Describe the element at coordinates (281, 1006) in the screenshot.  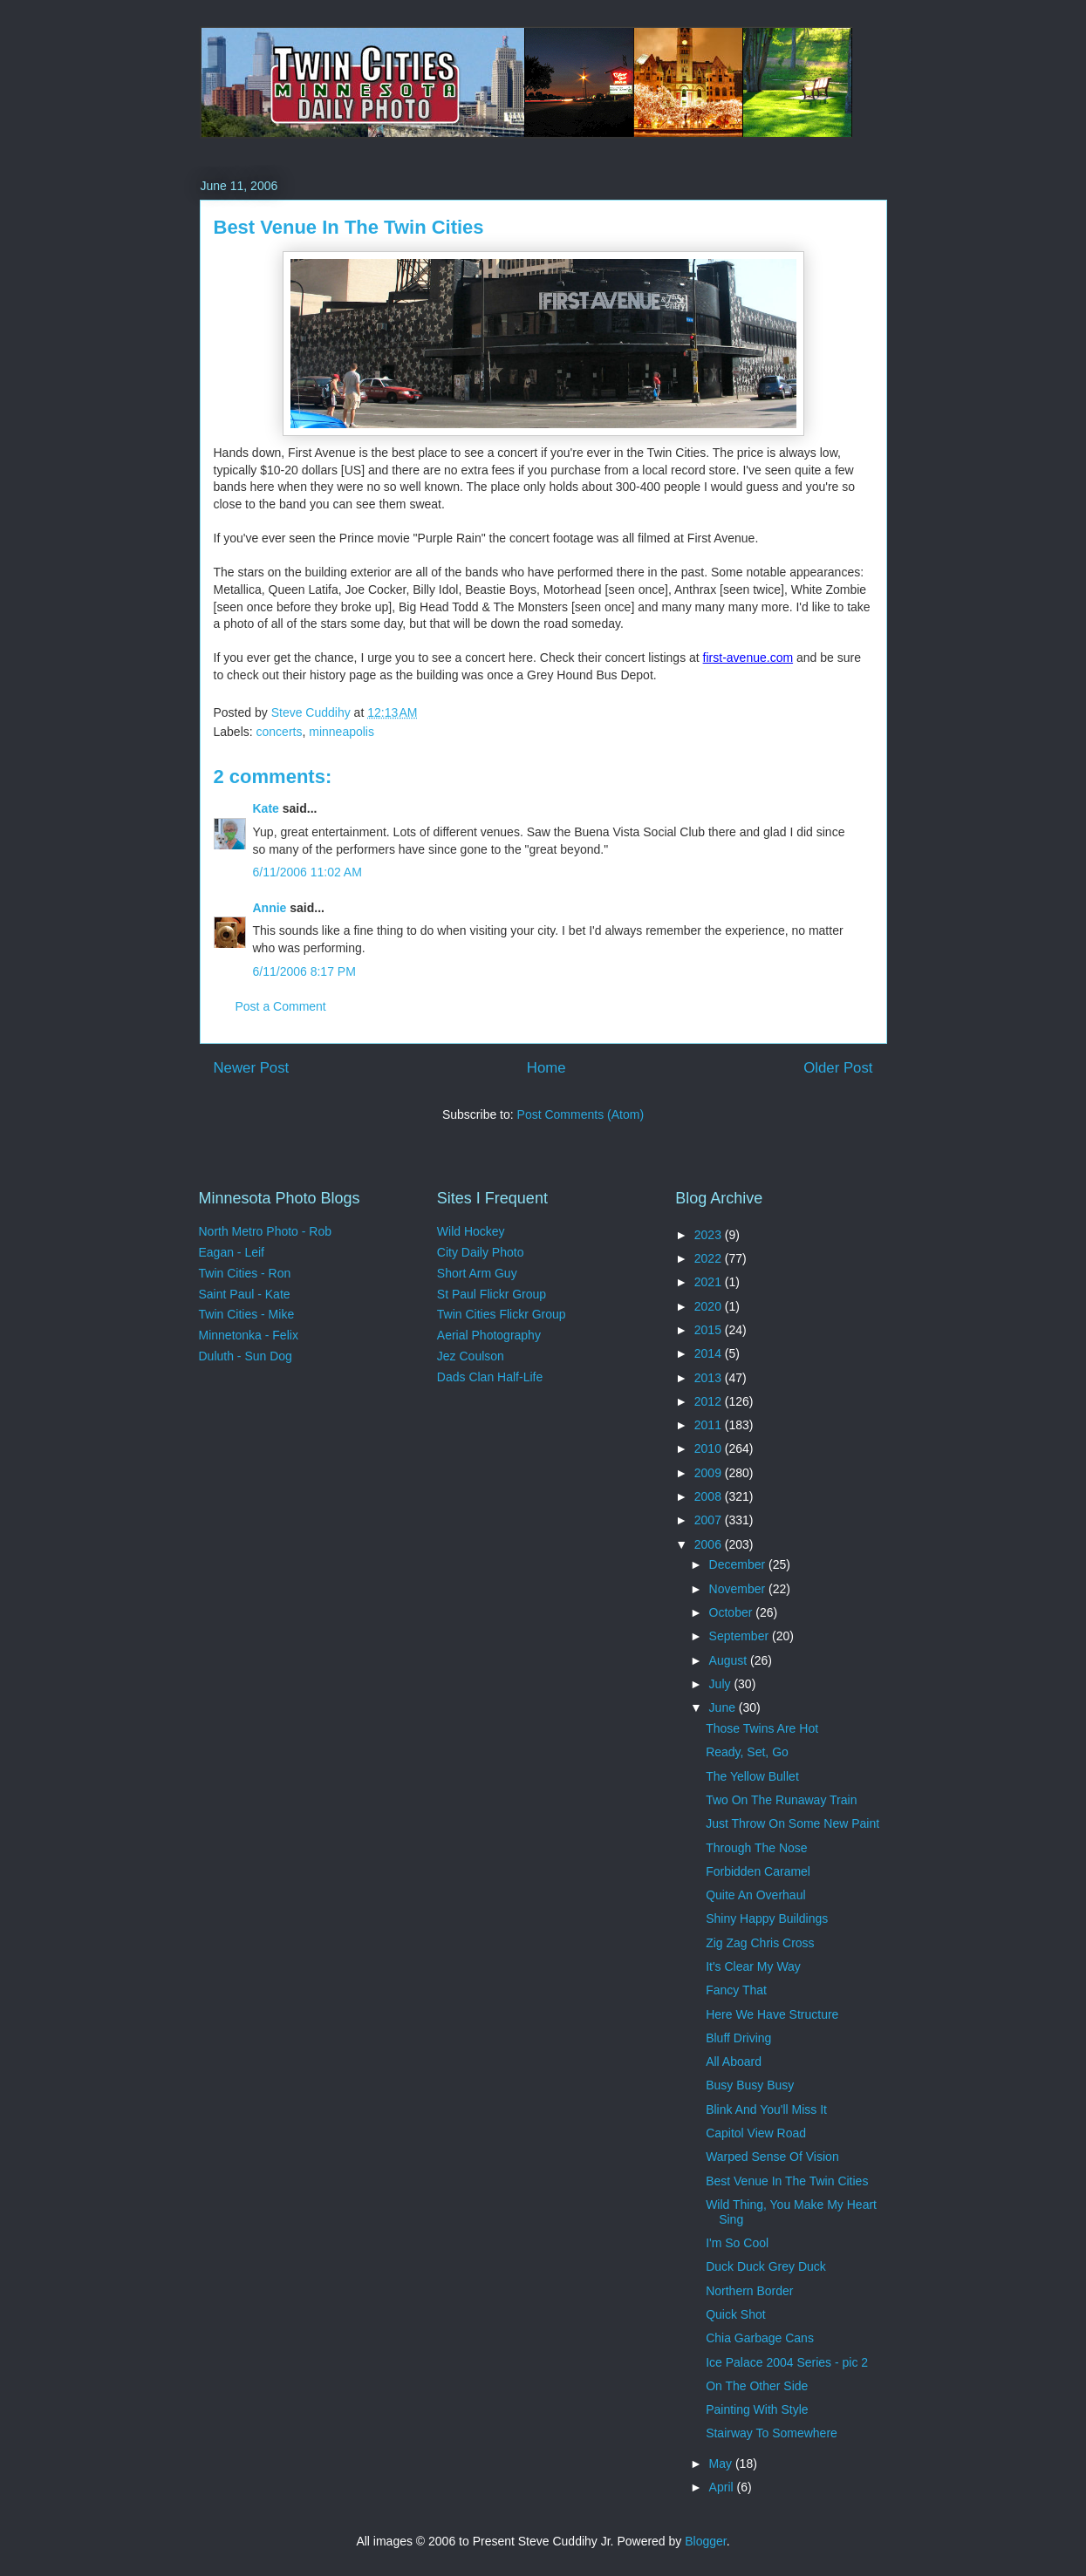
I see `Post a Comment` at that location.